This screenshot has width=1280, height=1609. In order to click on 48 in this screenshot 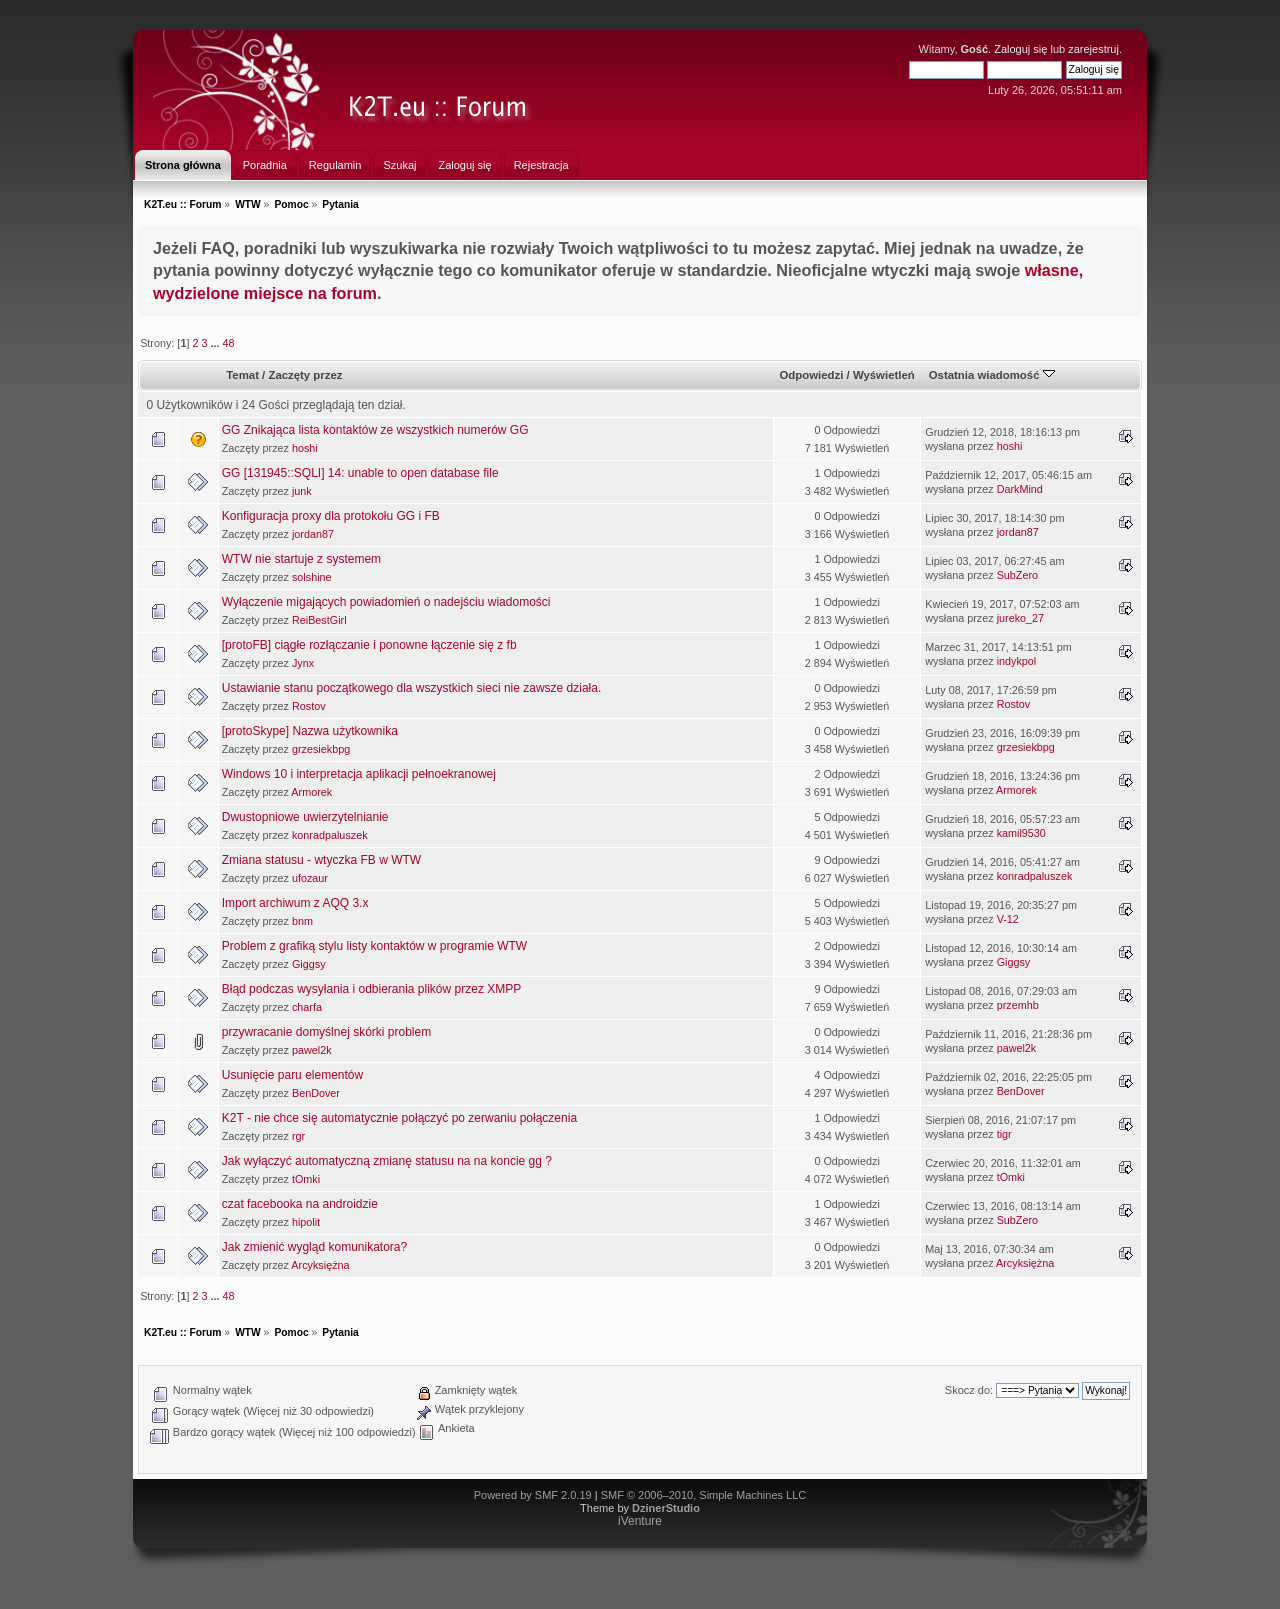, I will do `click(228, 343)`.